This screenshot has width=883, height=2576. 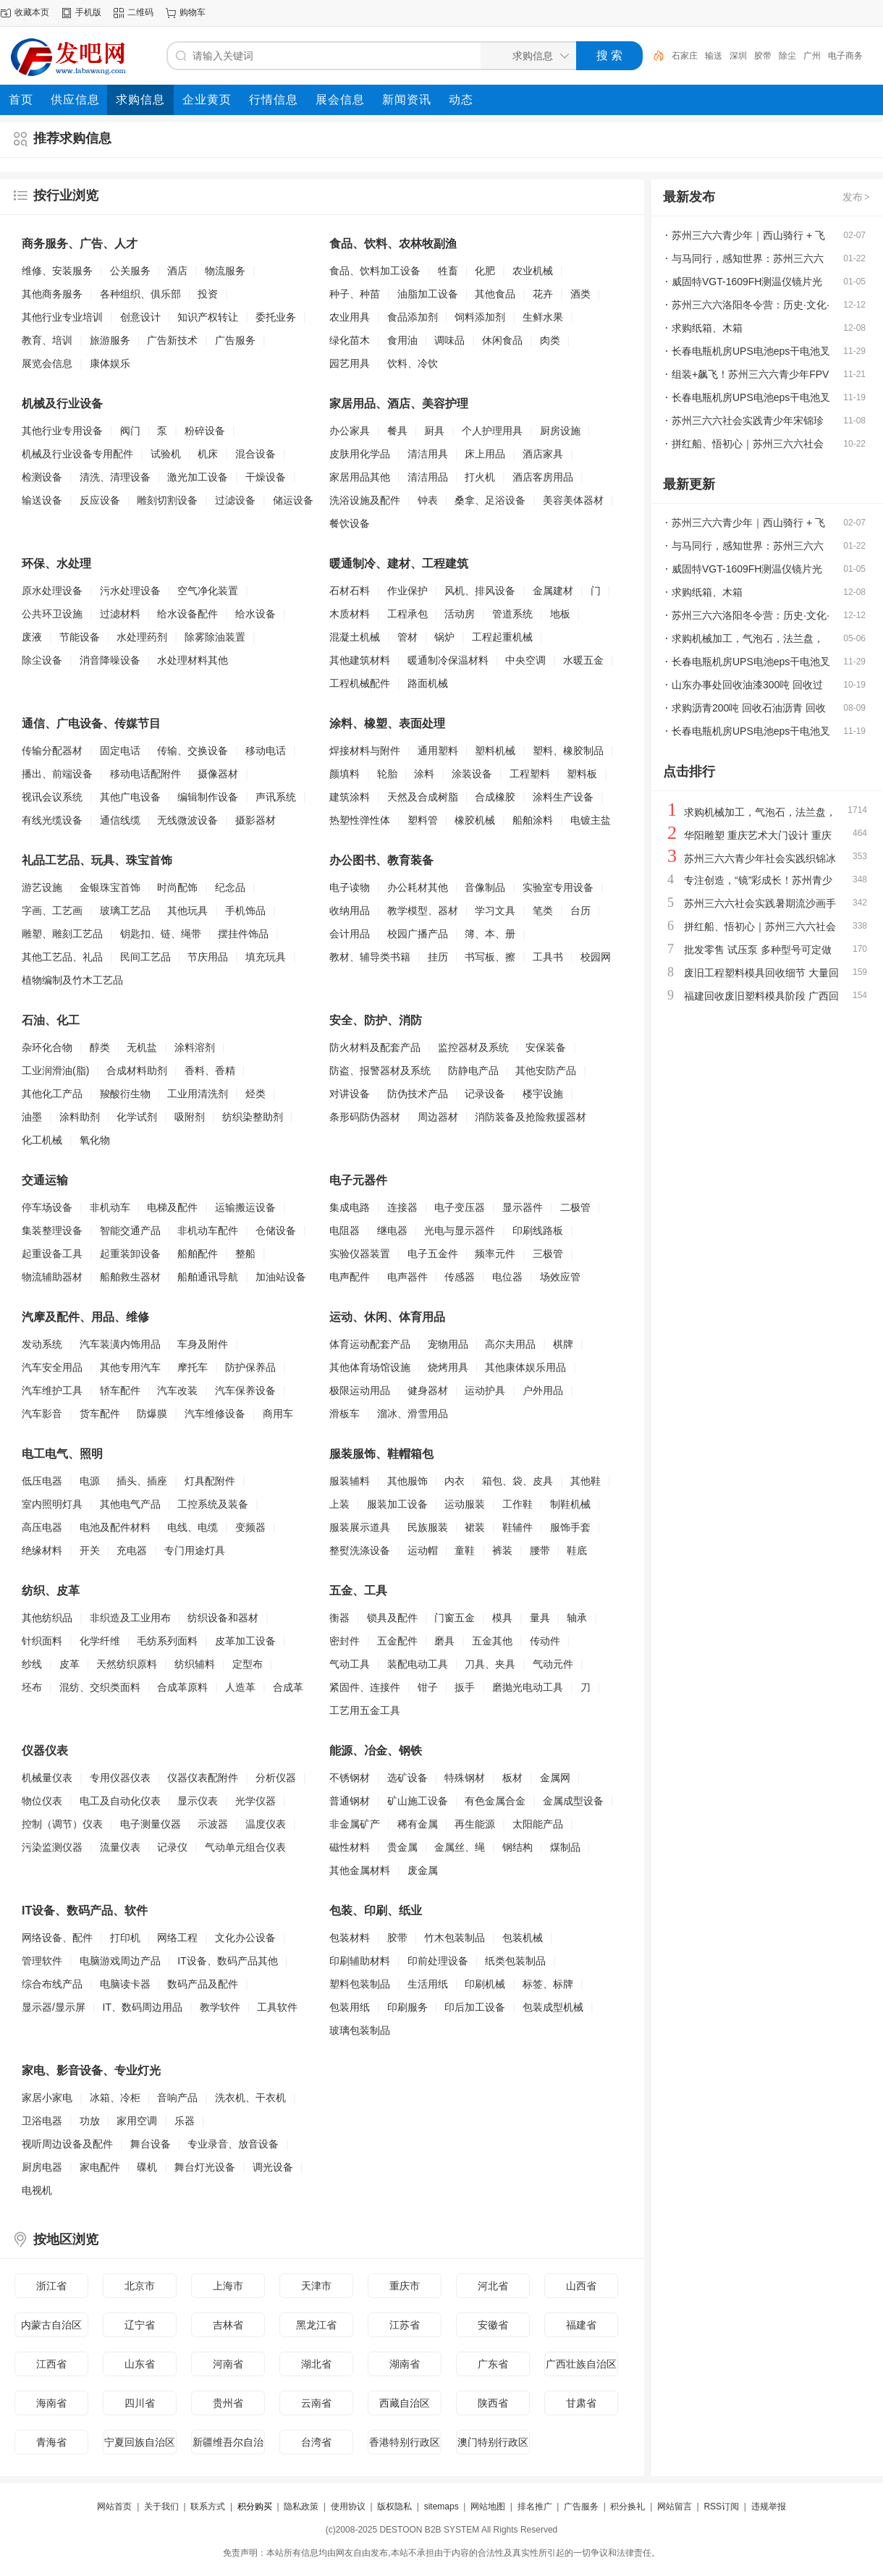 I want to click on 试验机, so click(x=166, y=454).